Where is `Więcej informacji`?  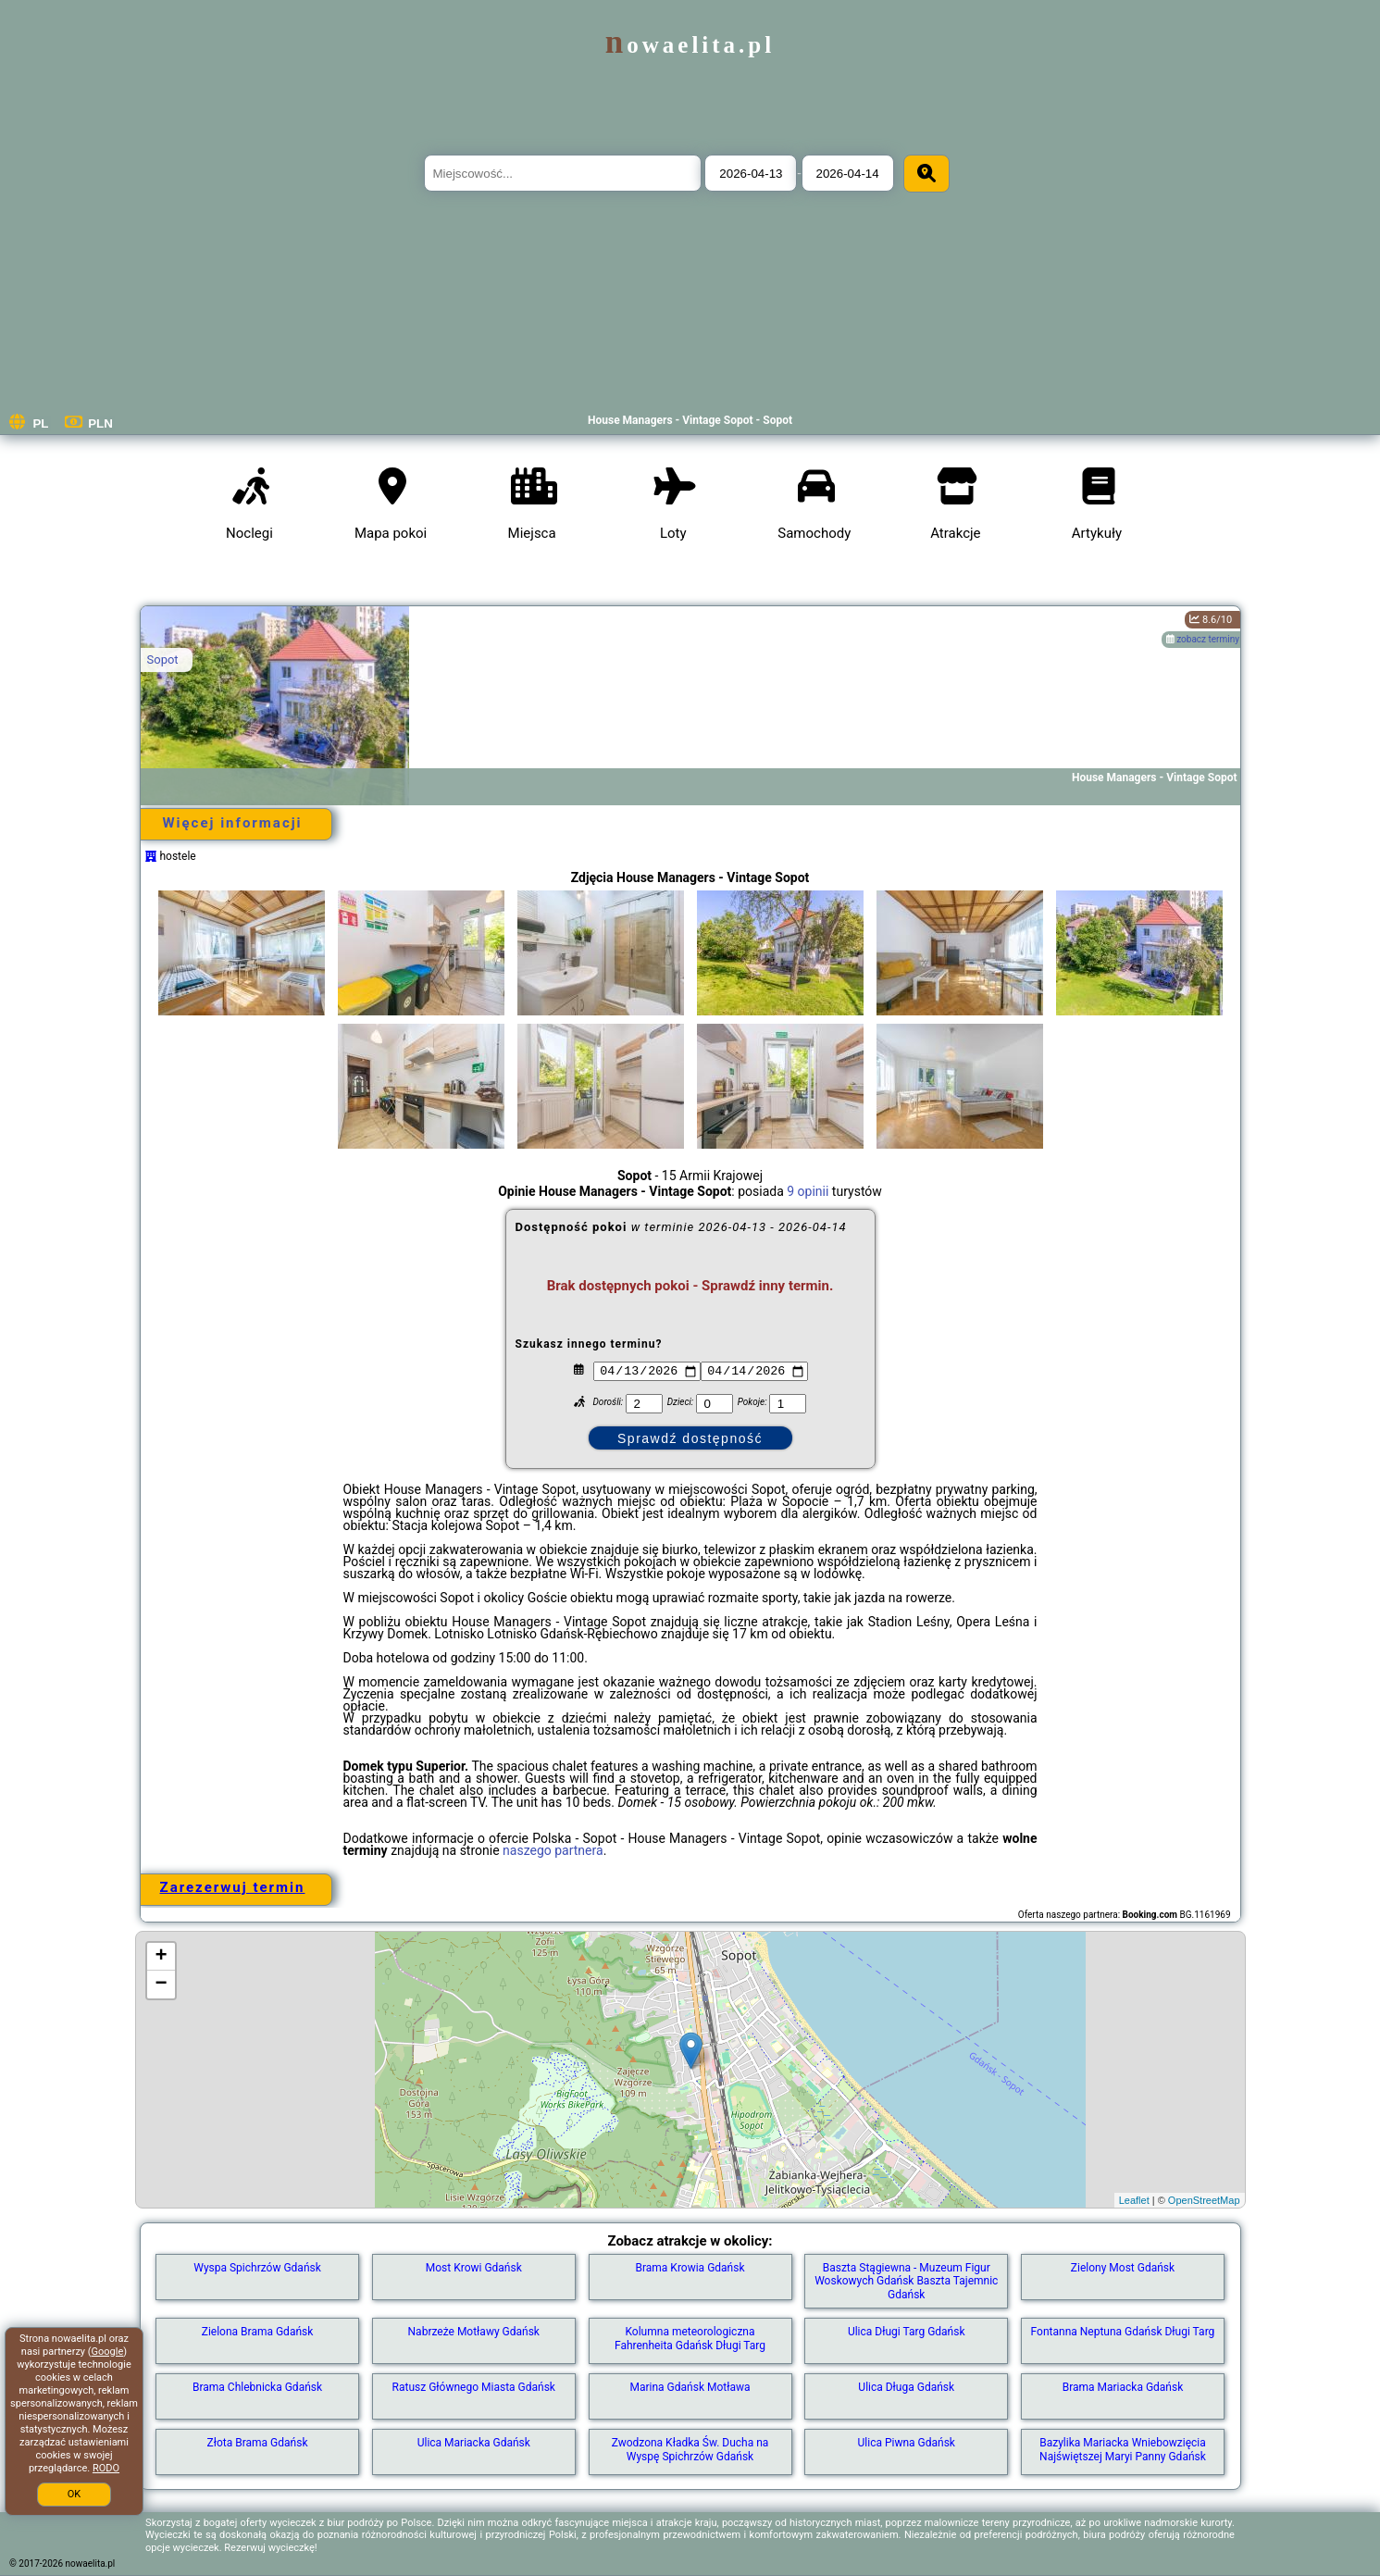
Więcej informacji is located at coordinates (232, 823).